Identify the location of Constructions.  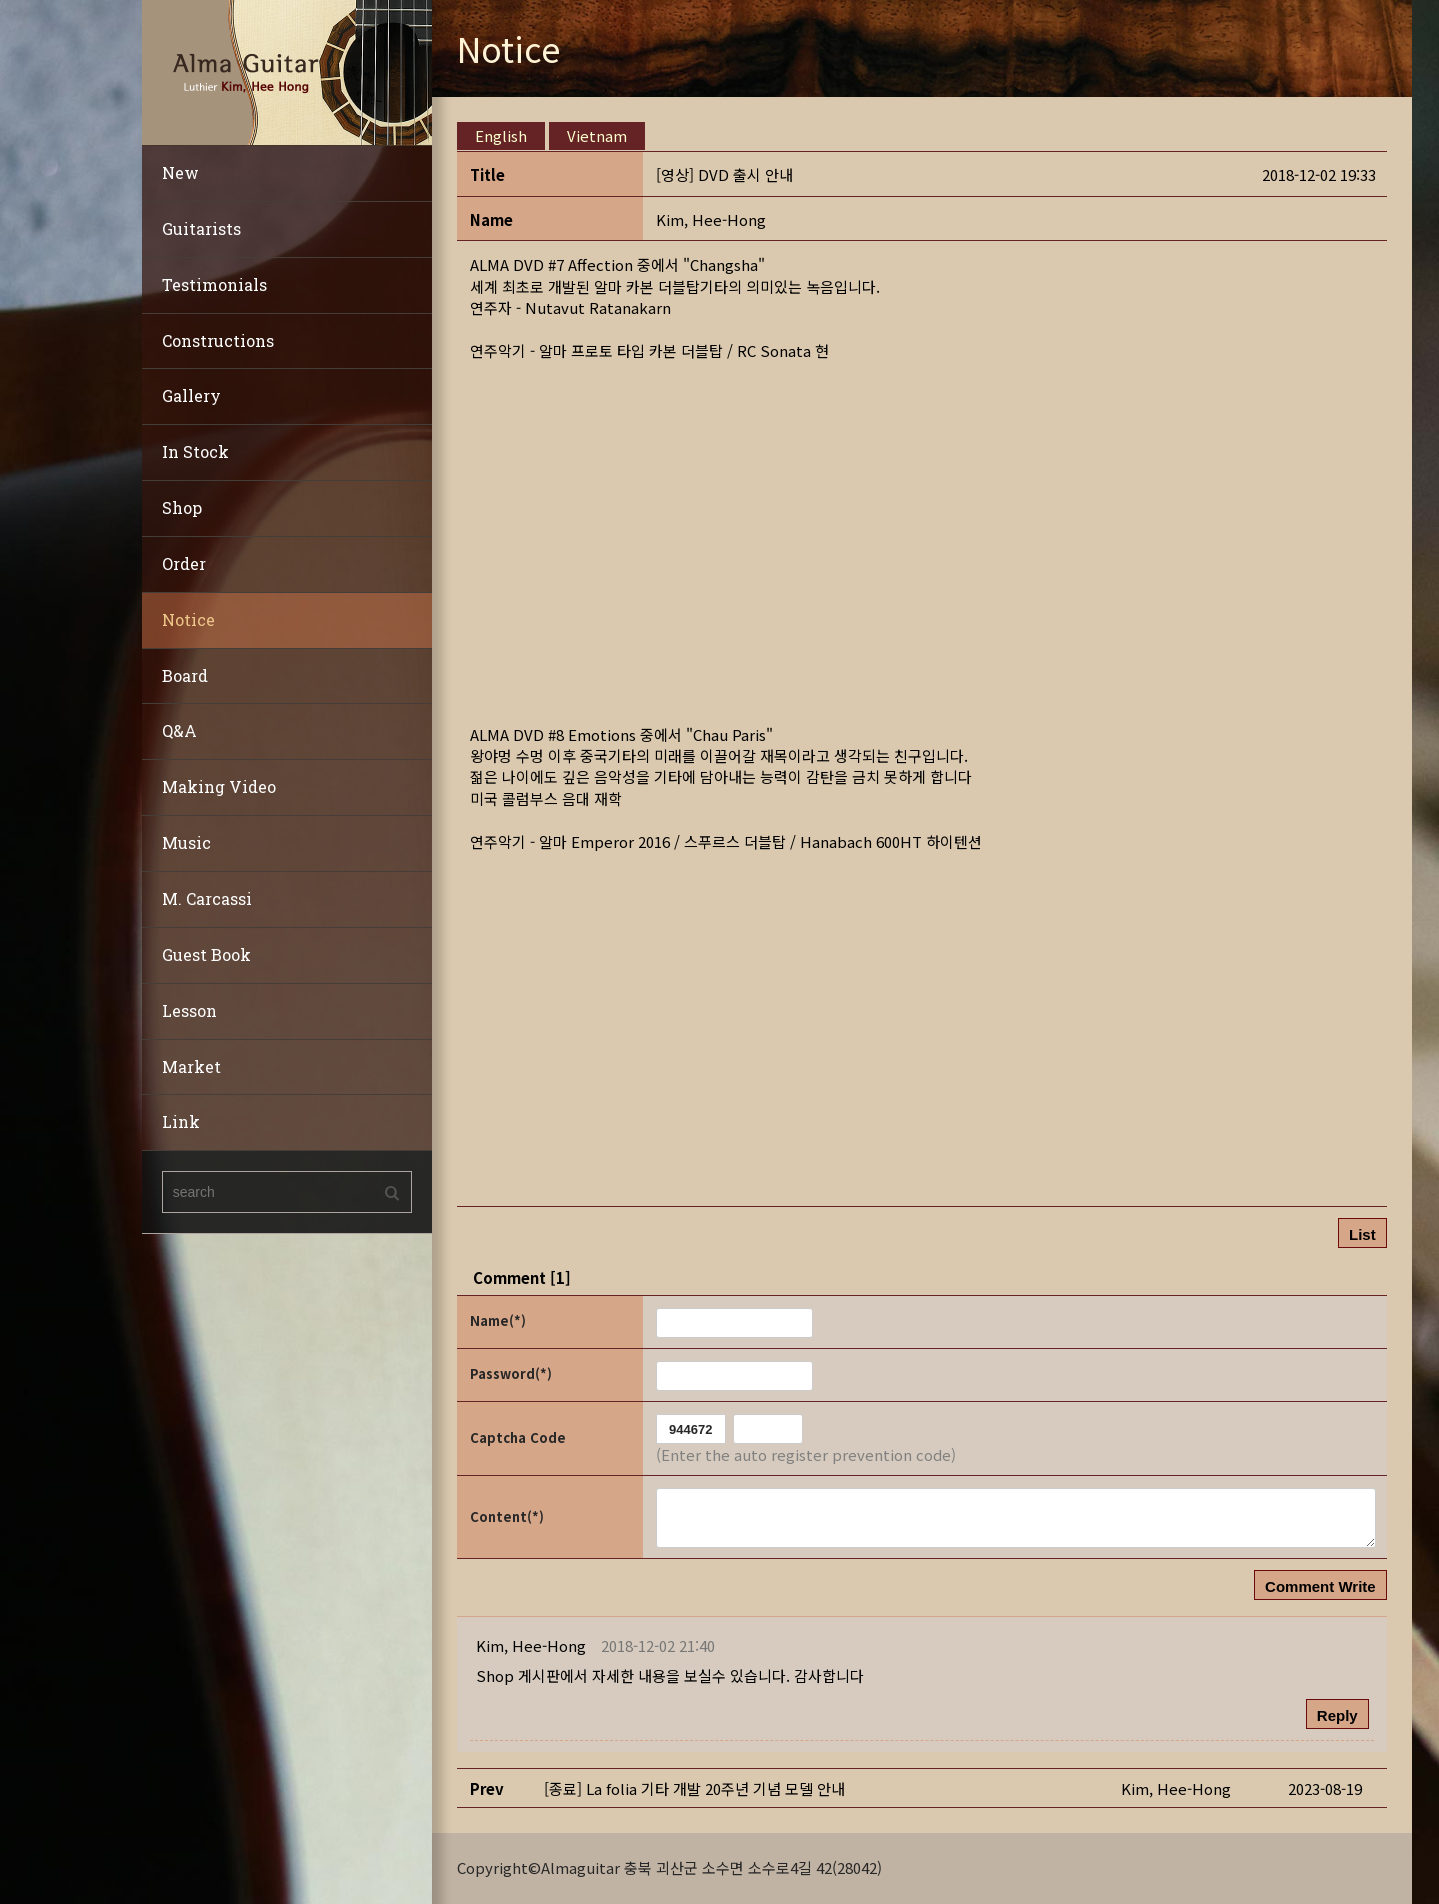
(218, 340).